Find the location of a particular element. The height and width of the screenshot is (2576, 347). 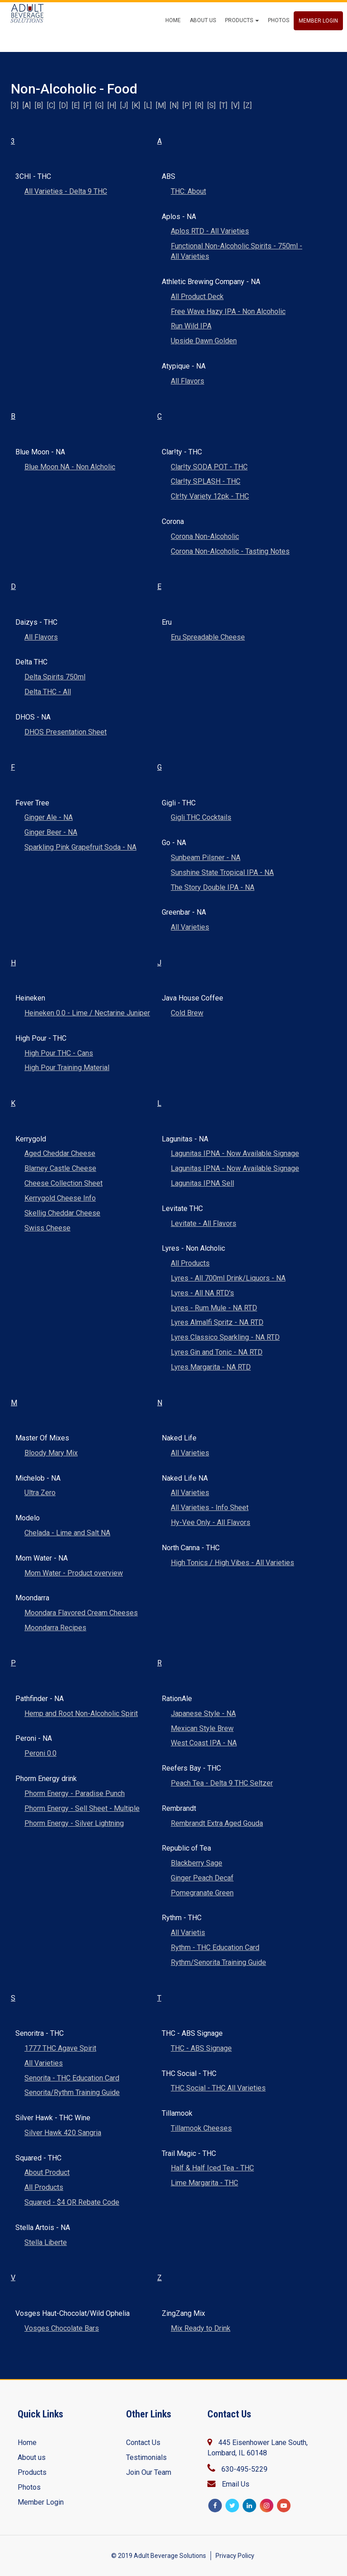

[N] is located at coordinates (174, 105).